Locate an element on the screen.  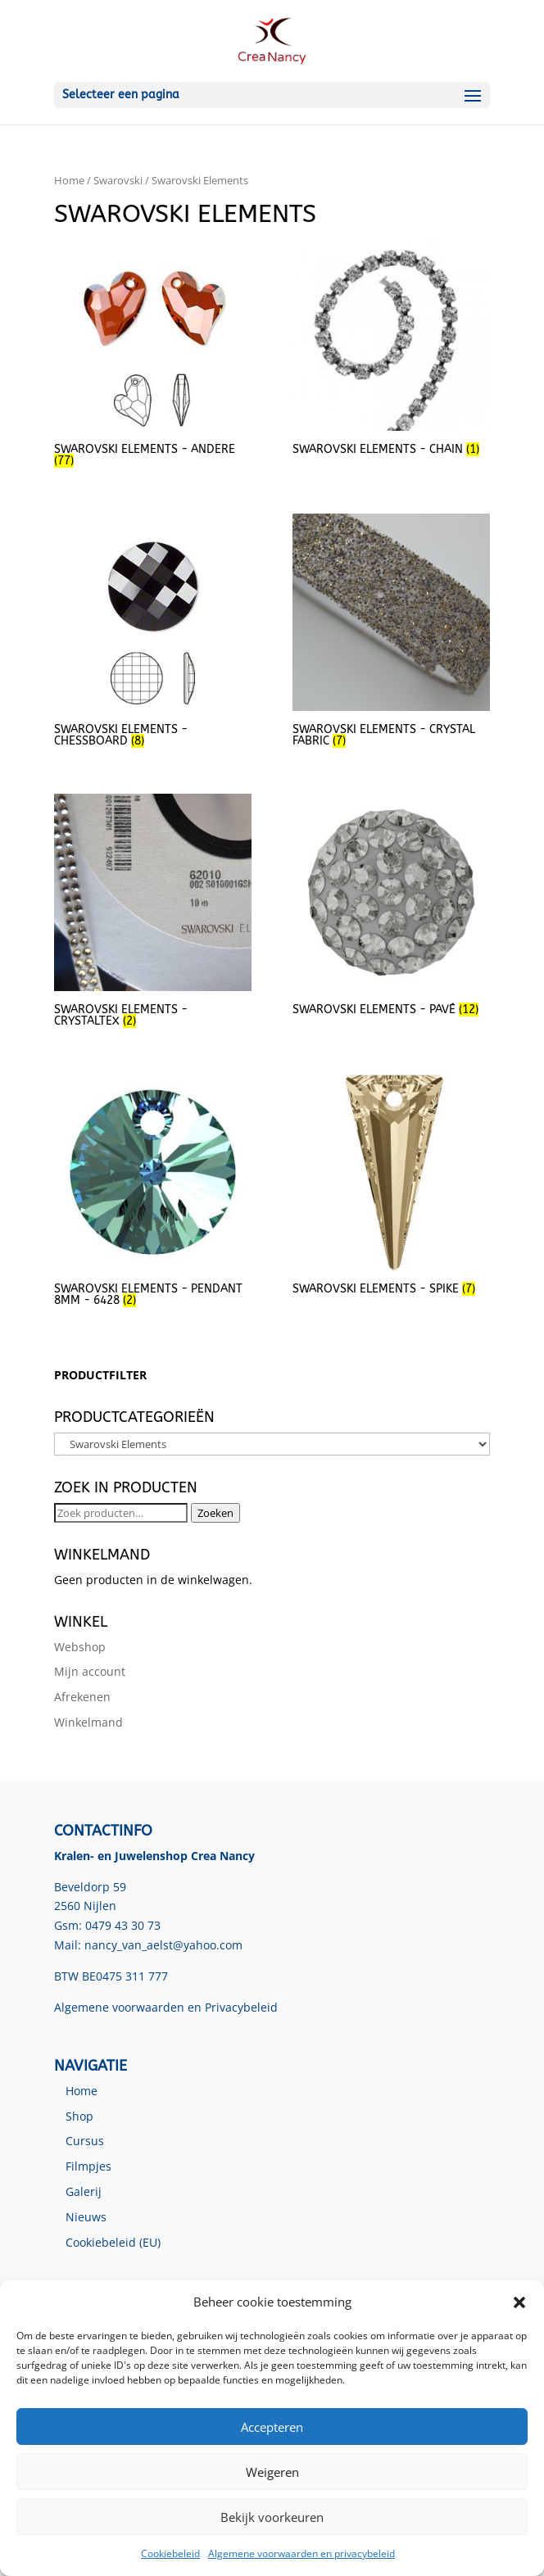
[Productcategorie bekijken Swarovski Elements - Crystaltex] is located at coordinates (152, 913).